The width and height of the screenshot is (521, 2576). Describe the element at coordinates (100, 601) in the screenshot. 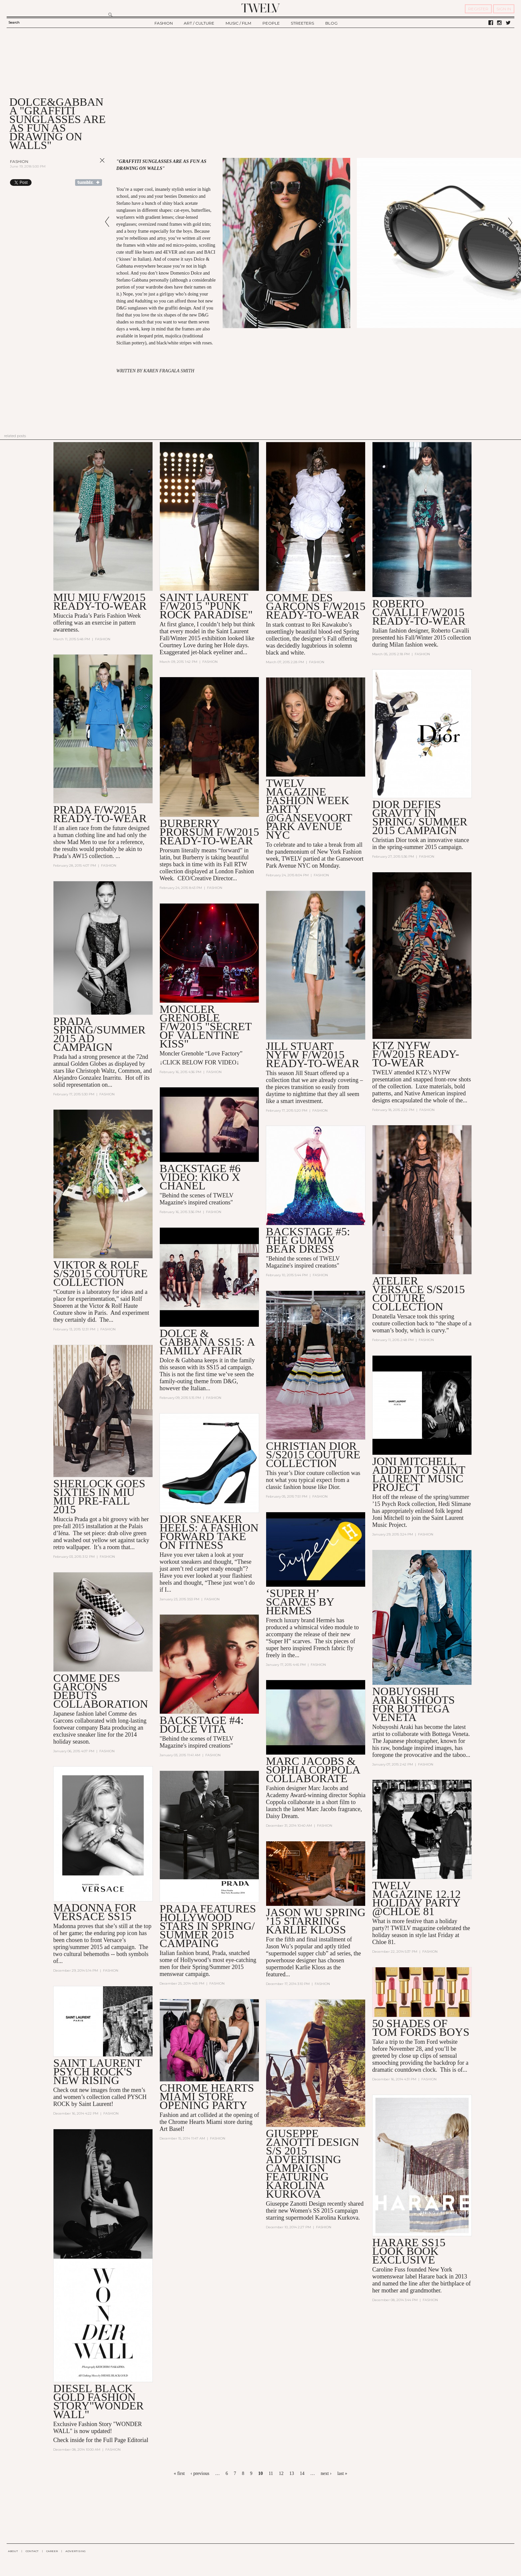

I see `MIU MIU F/W2015 READY-TO-WEAR` at that location.